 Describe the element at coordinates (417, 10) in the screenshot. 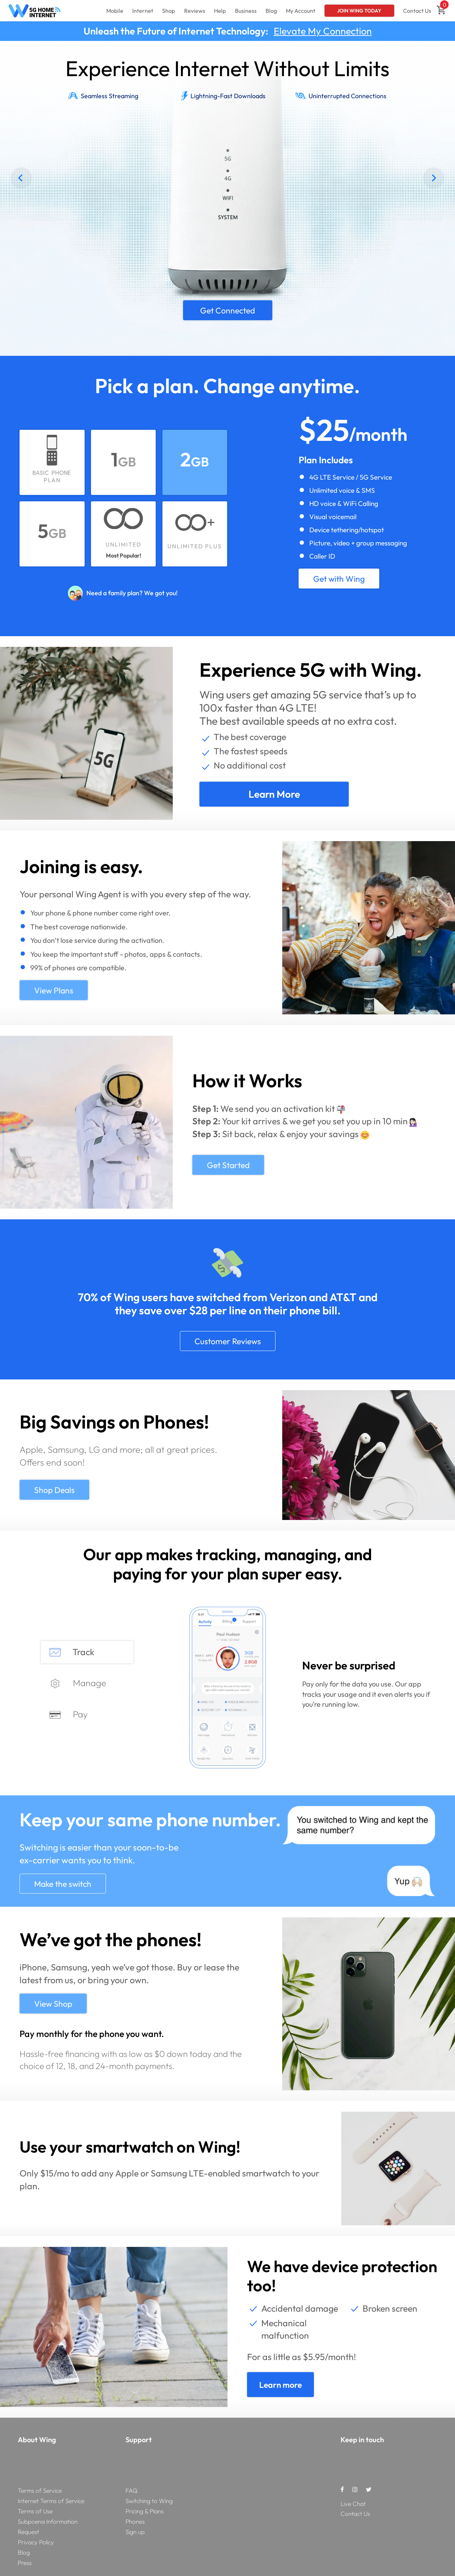

I see `Contact Us` at that location.